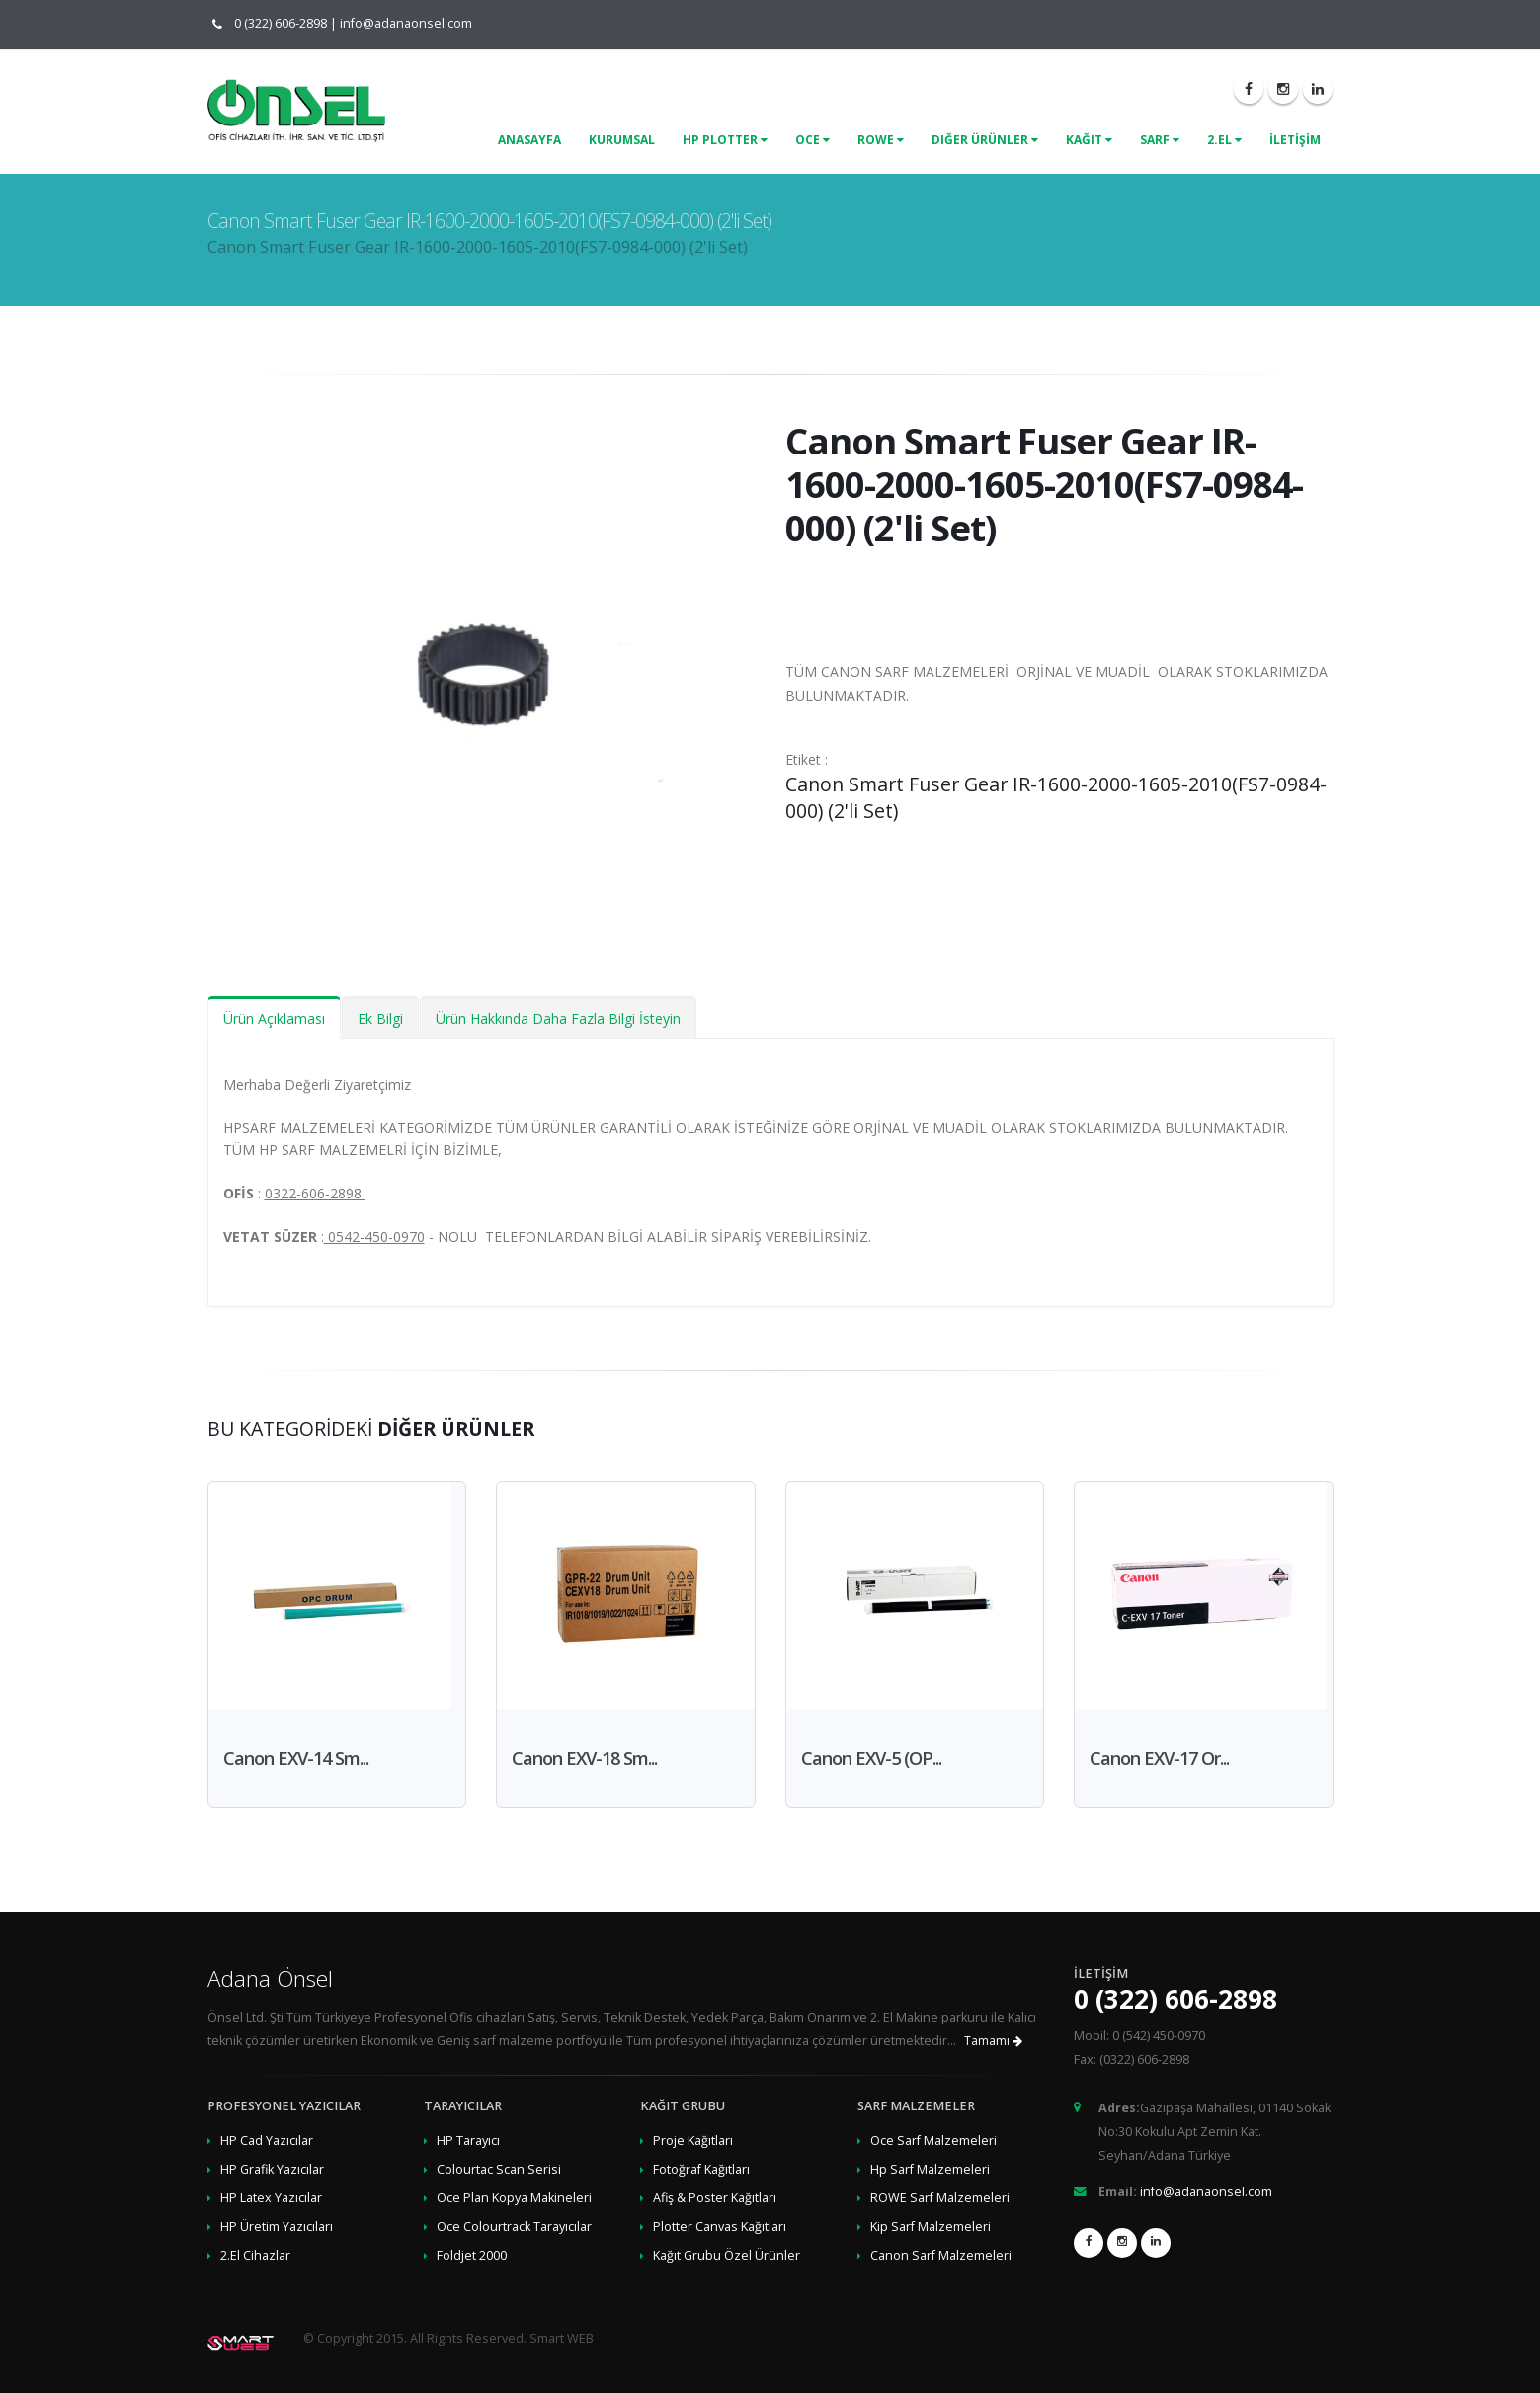  I want to click on Hp Plotter, so click(725, 139).